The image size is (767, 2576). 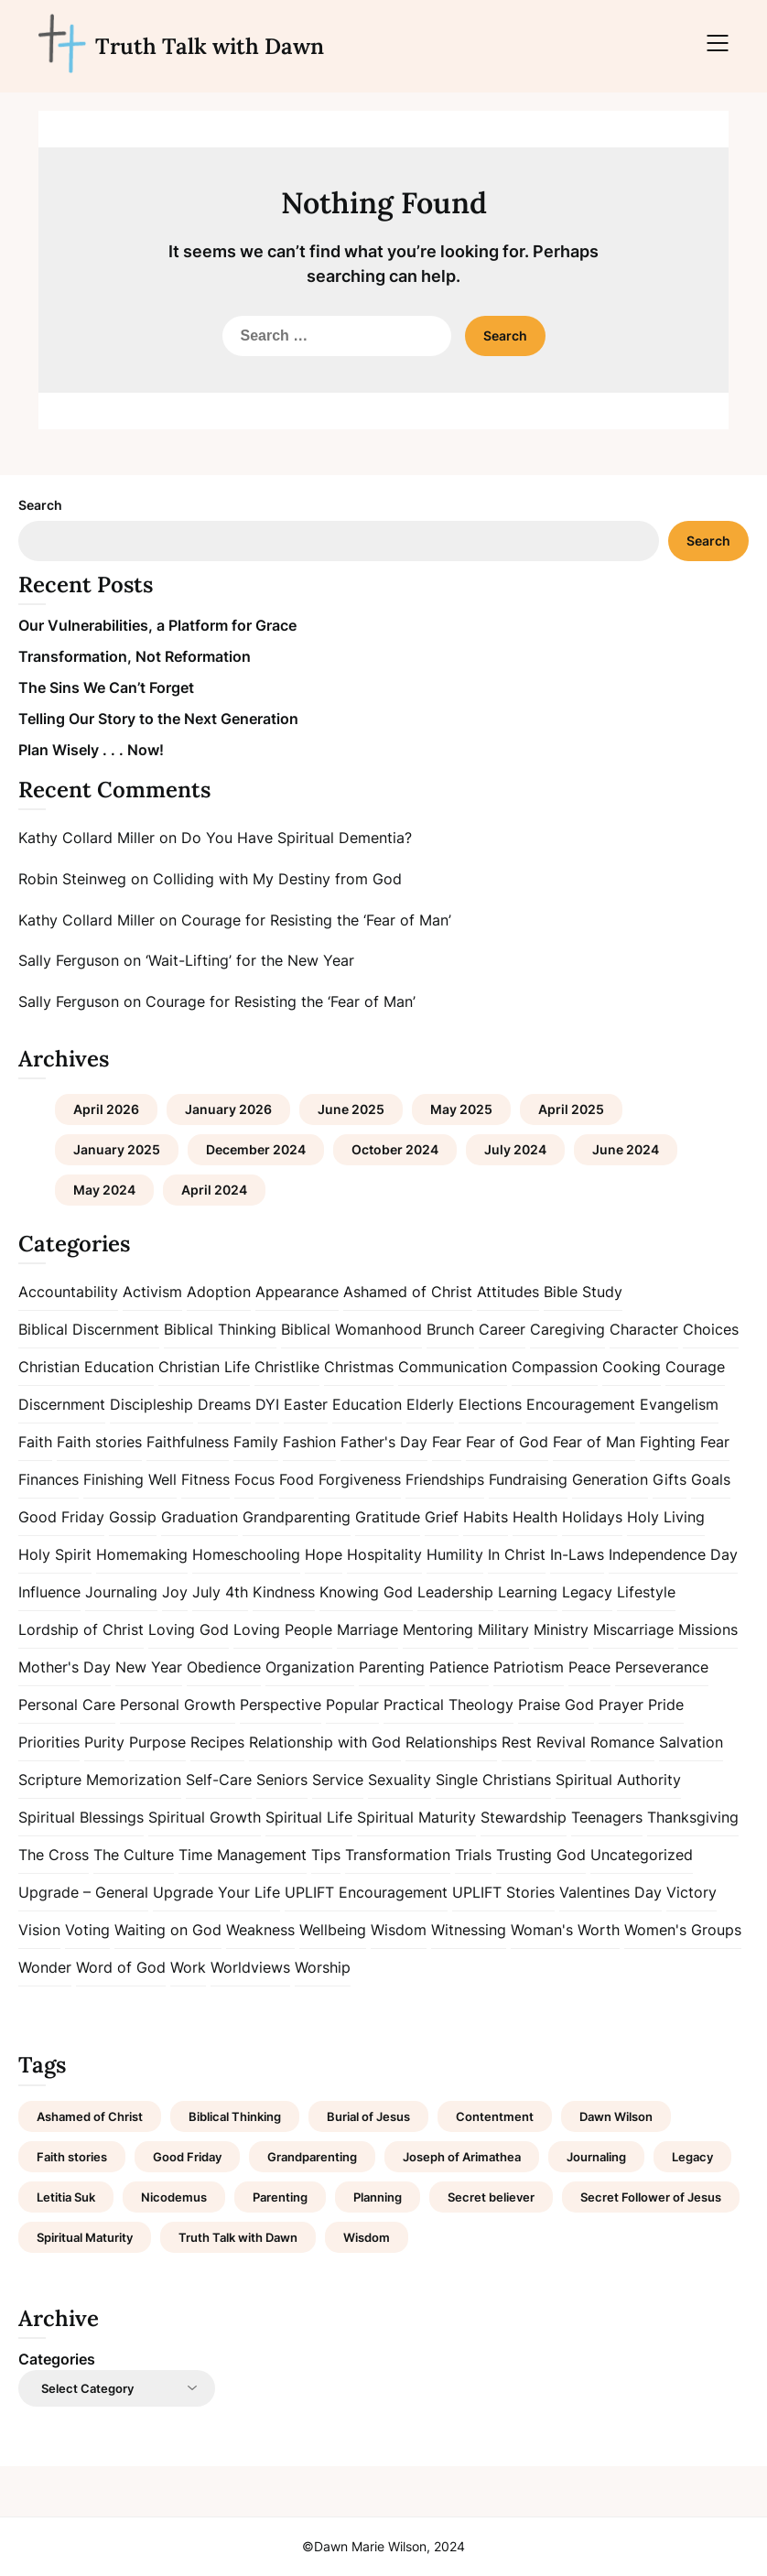 I want to click on Humility, so click(x=455, y=1554).